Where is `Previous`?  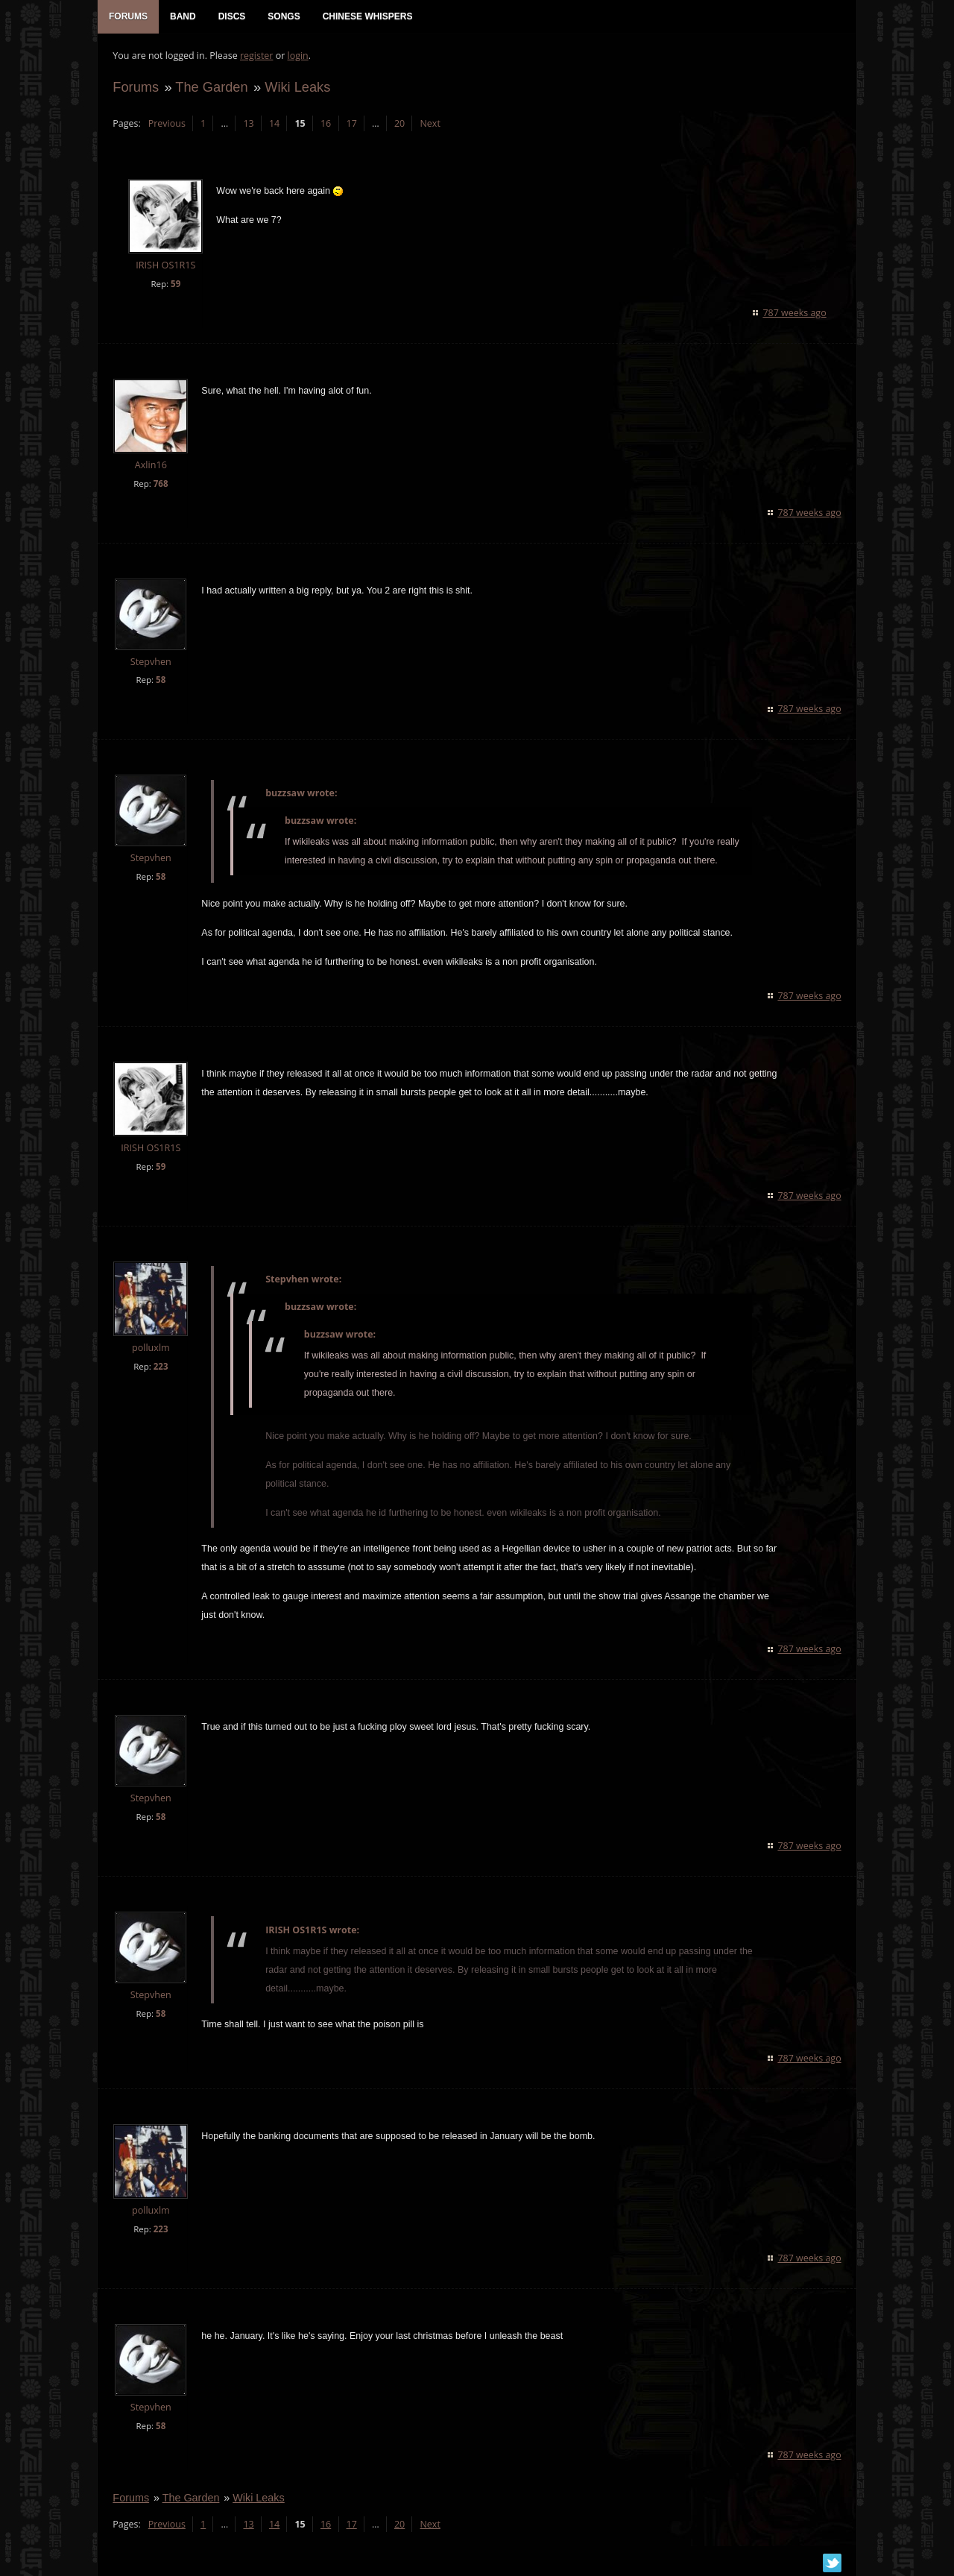 Previous is located at coordinates (166, 123).